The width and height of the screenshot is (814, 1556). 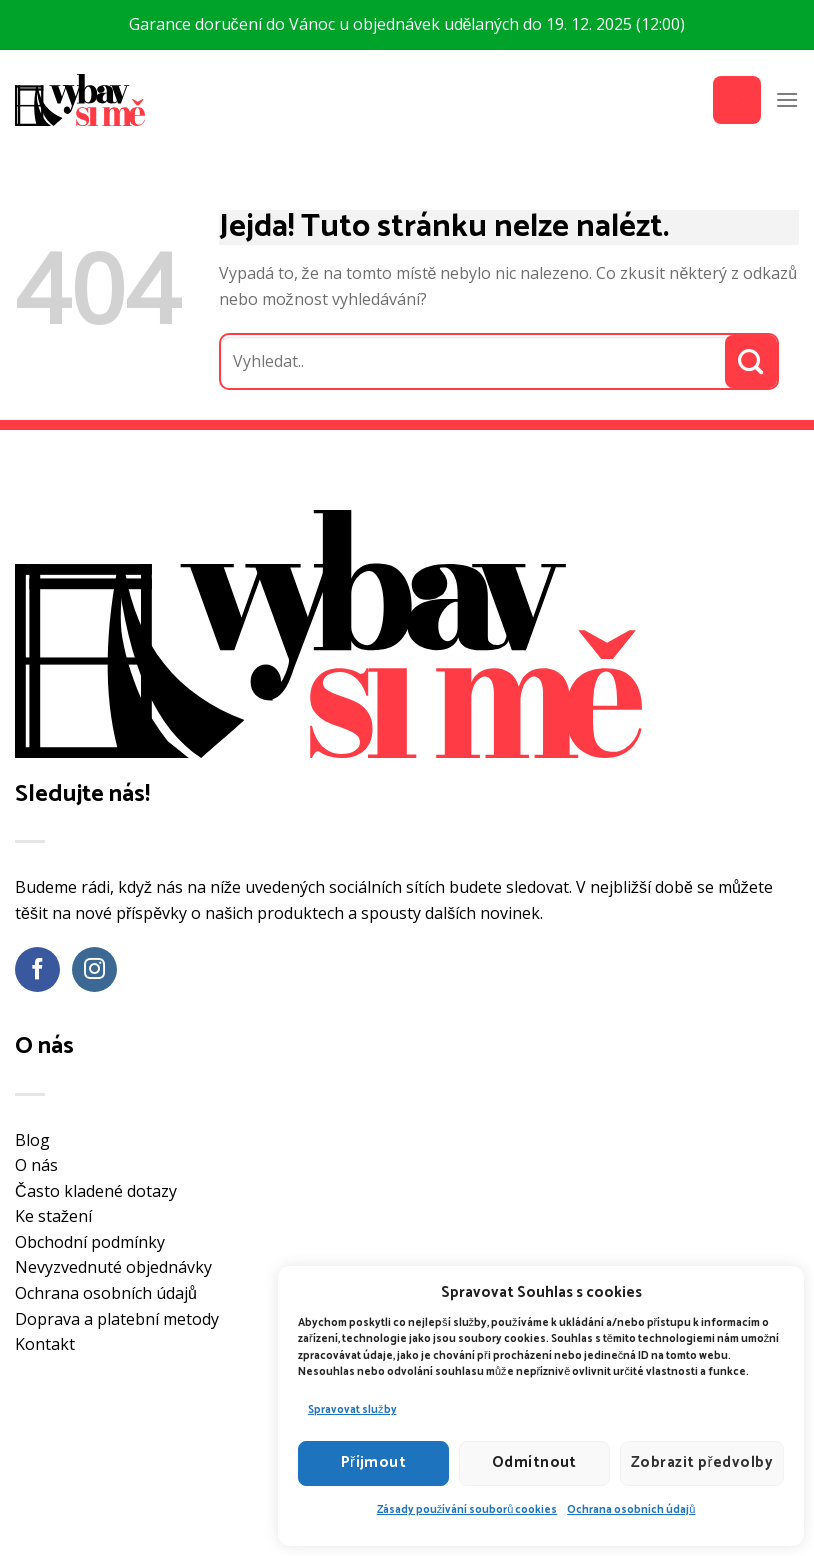 I want to click on Spravovat služby, so click(x=352, y=1410).